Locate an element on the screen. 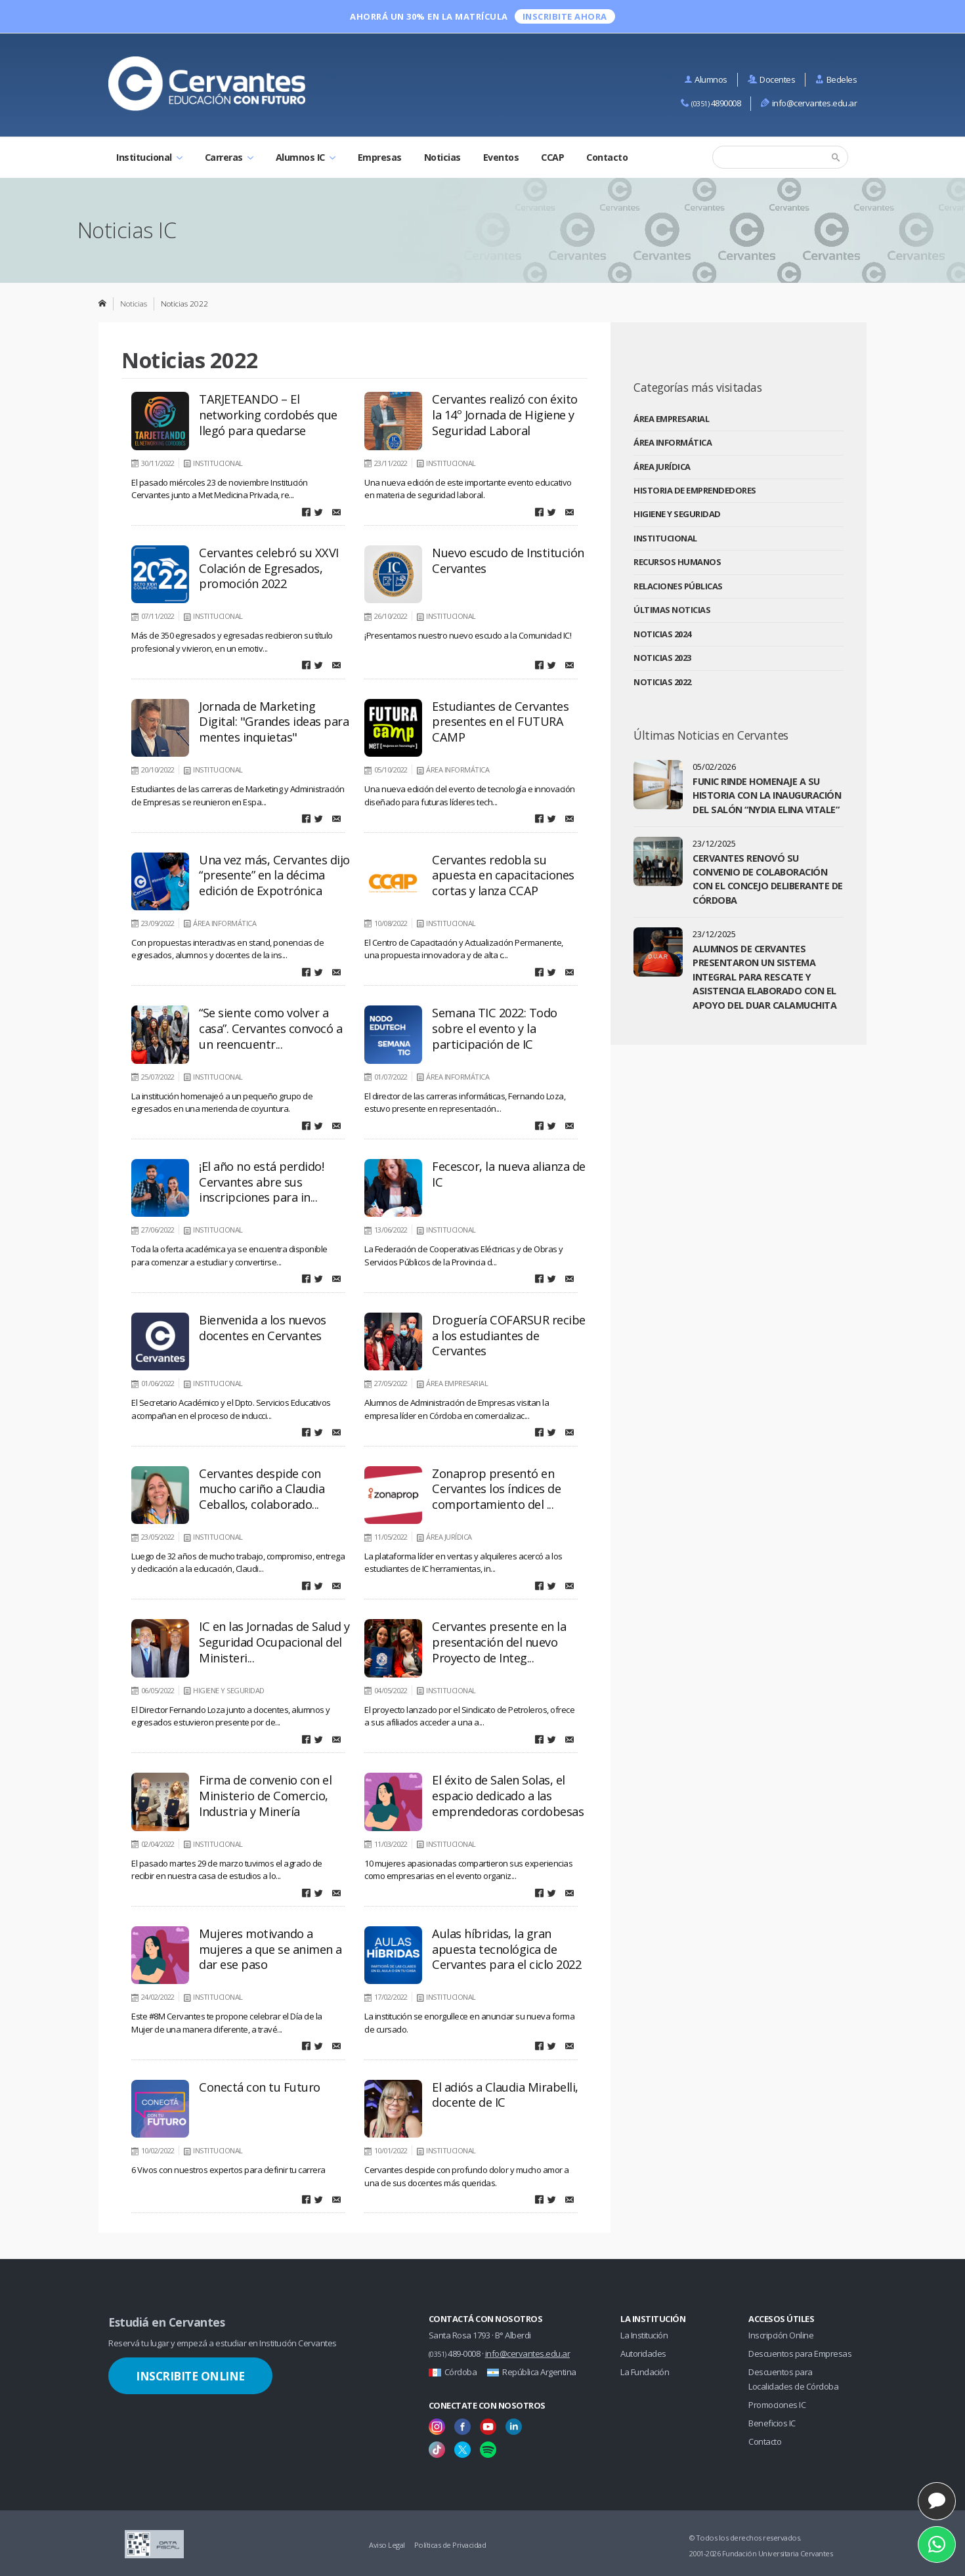 The image size is (965, 2576). La Fundación is located at coordinates (644, 2372).